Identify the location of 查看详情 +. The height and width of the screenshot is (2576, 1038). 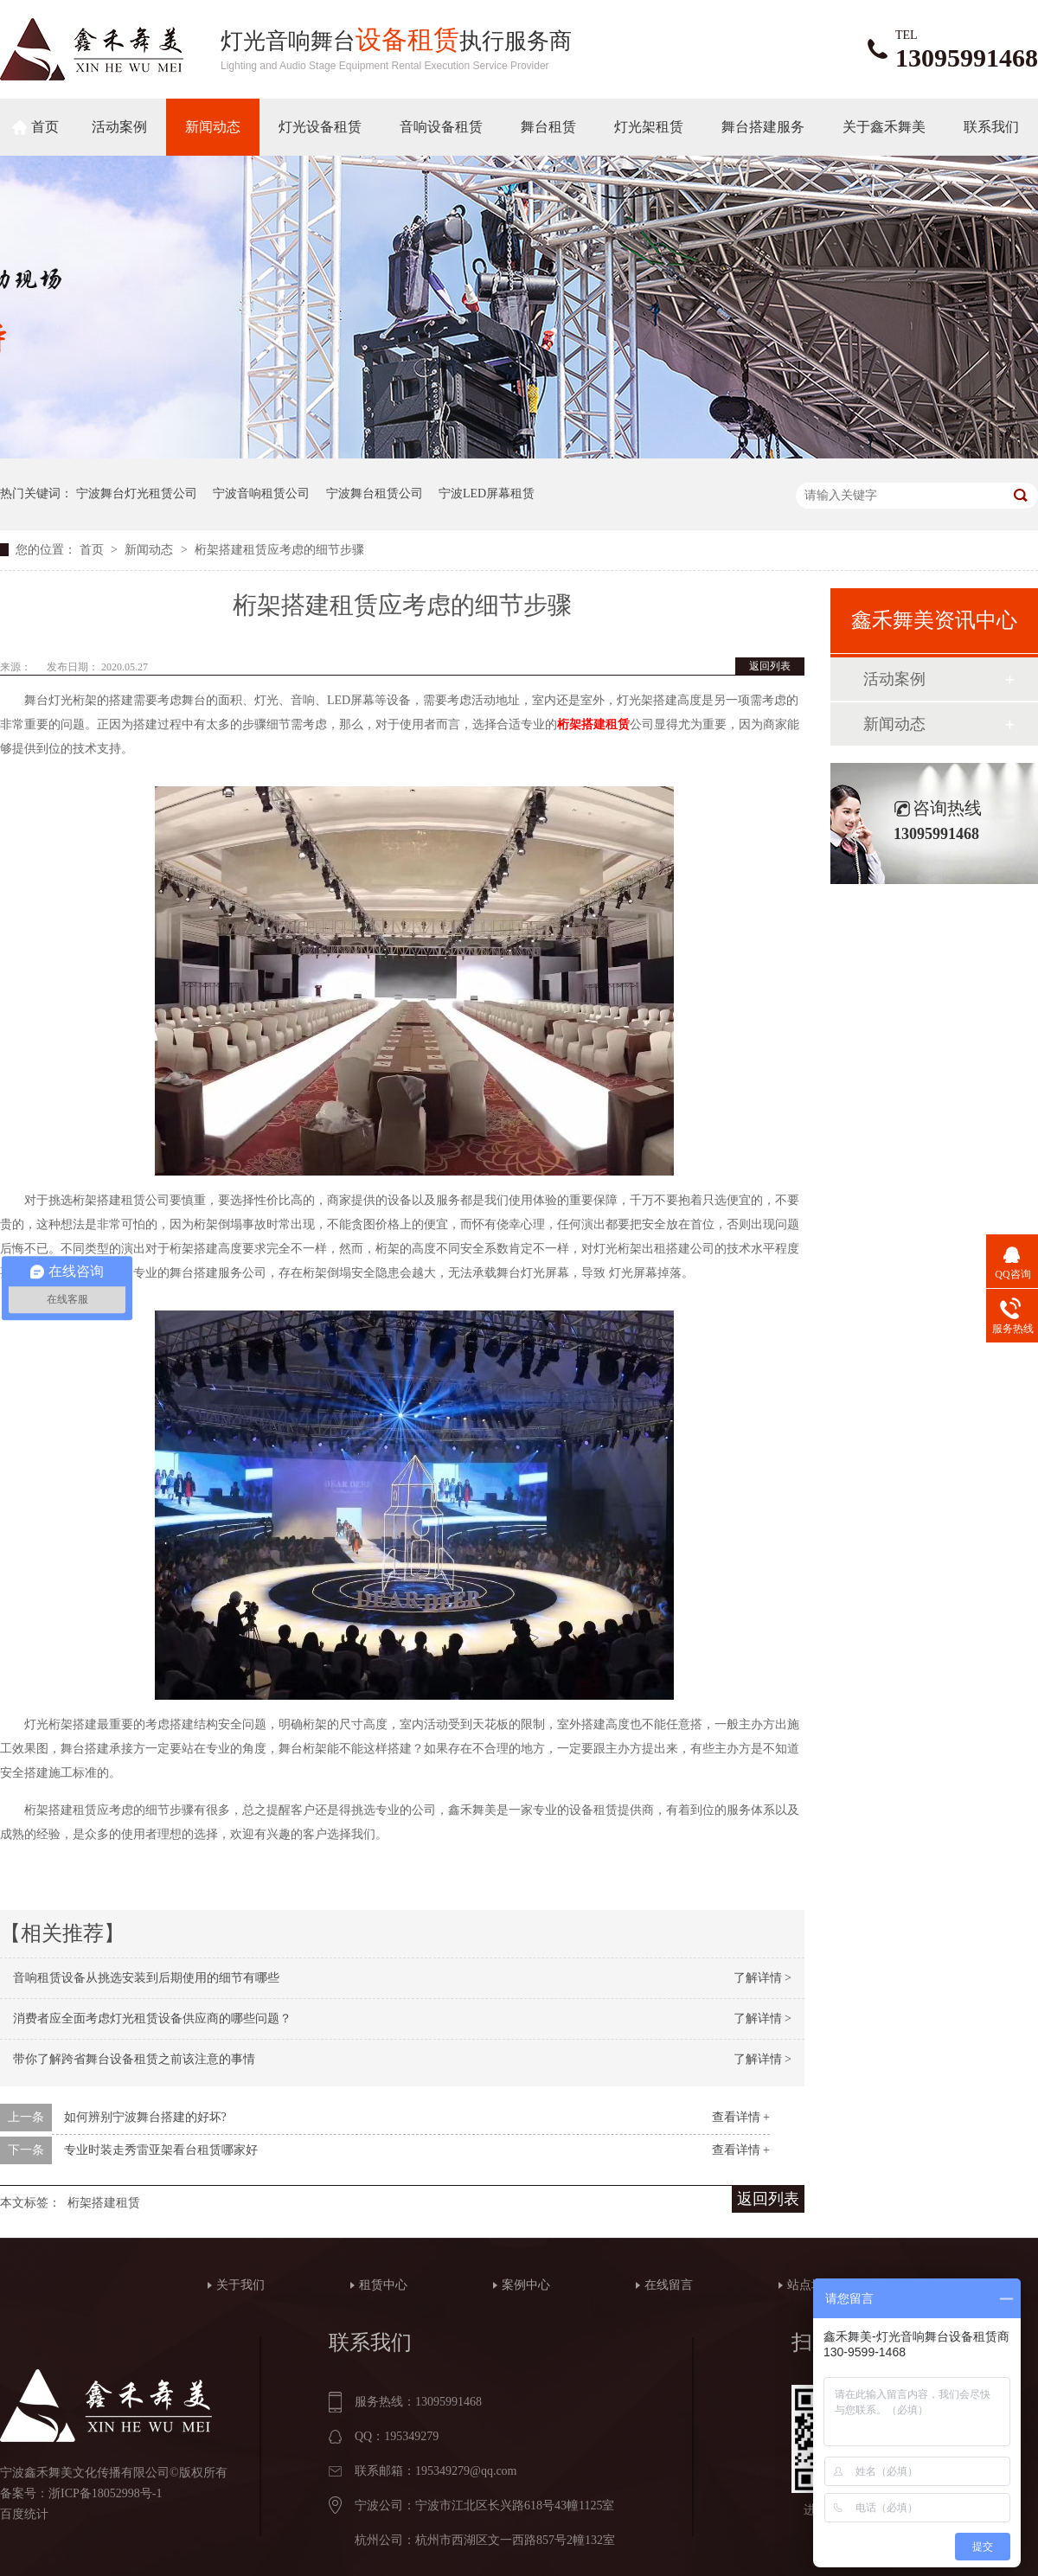
(741, 2117).